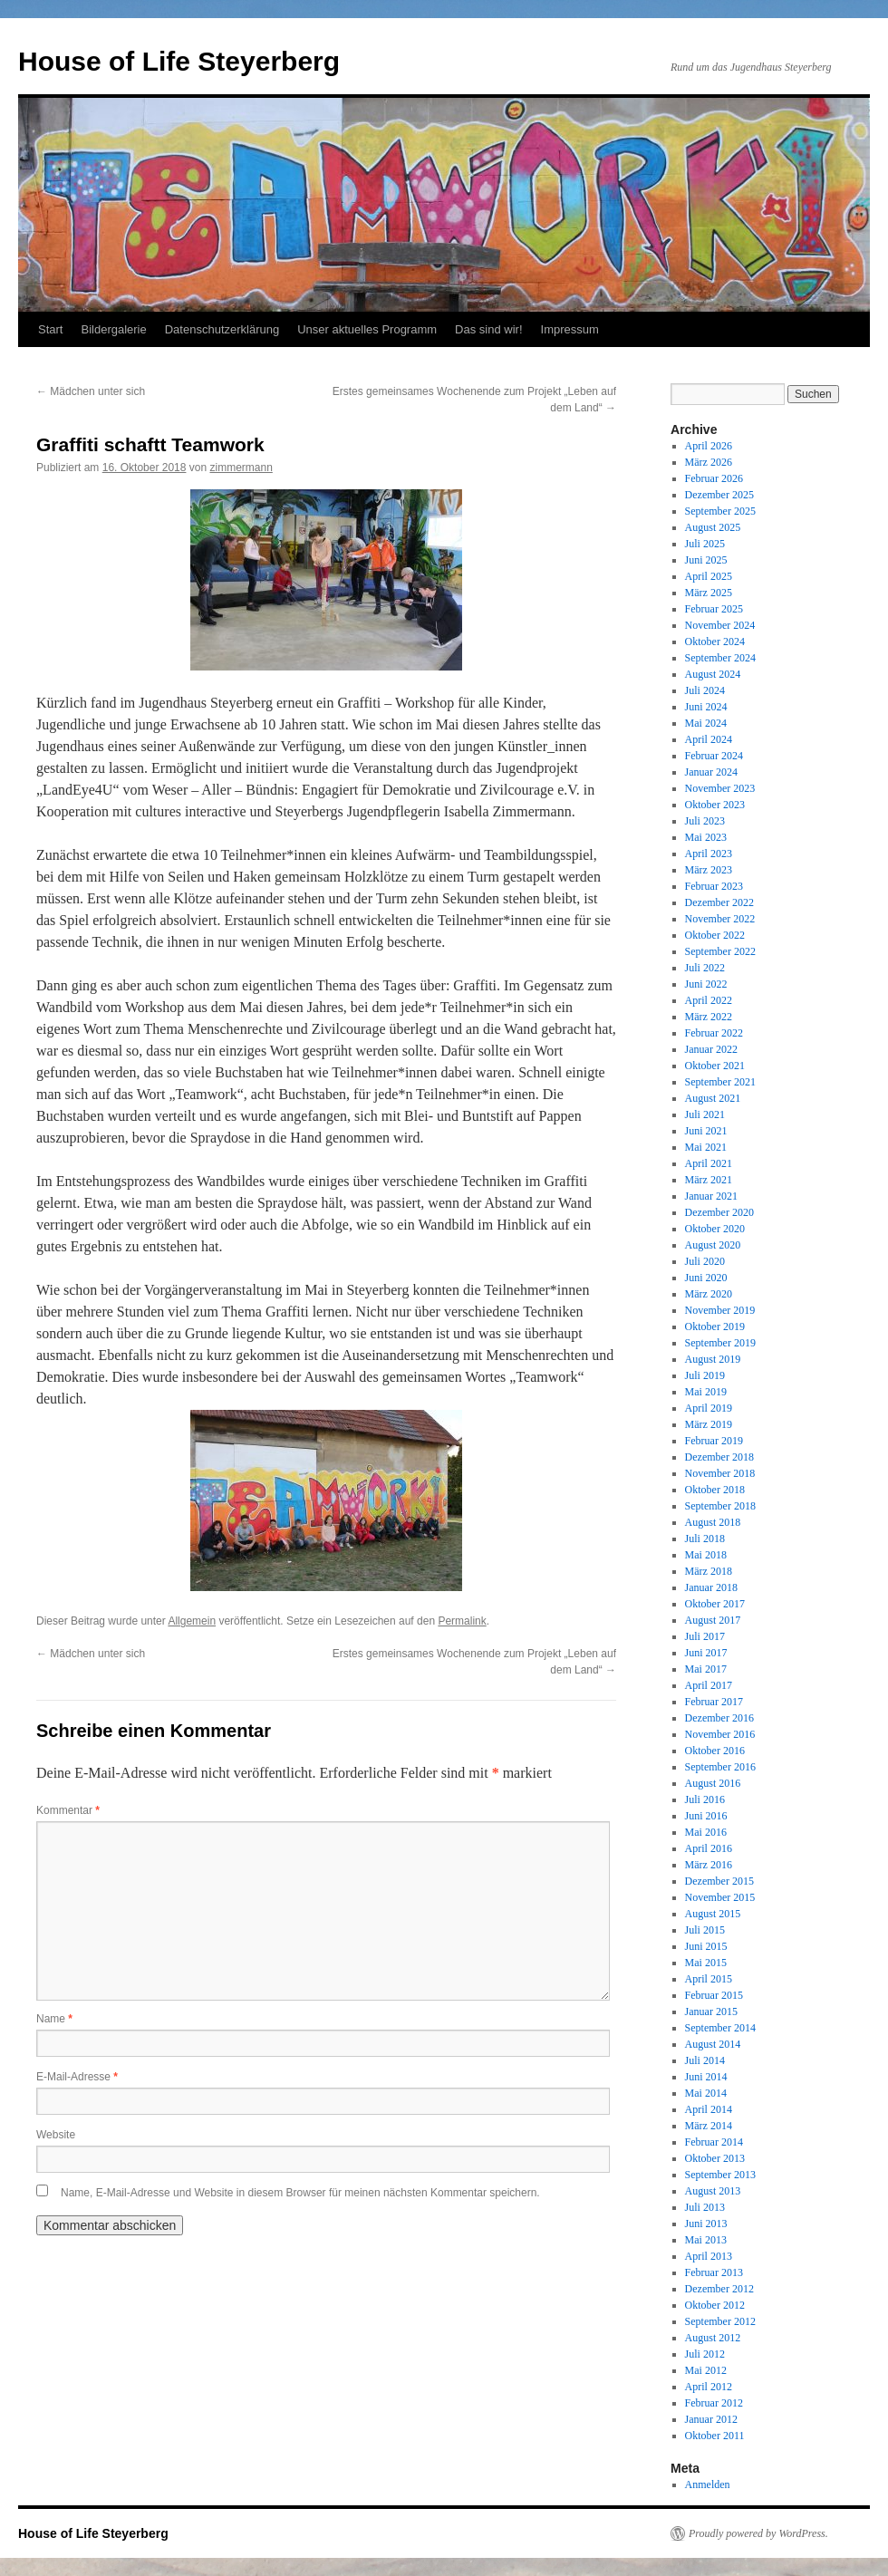  I want to click on Oktober 2020, so click(715, 1228).